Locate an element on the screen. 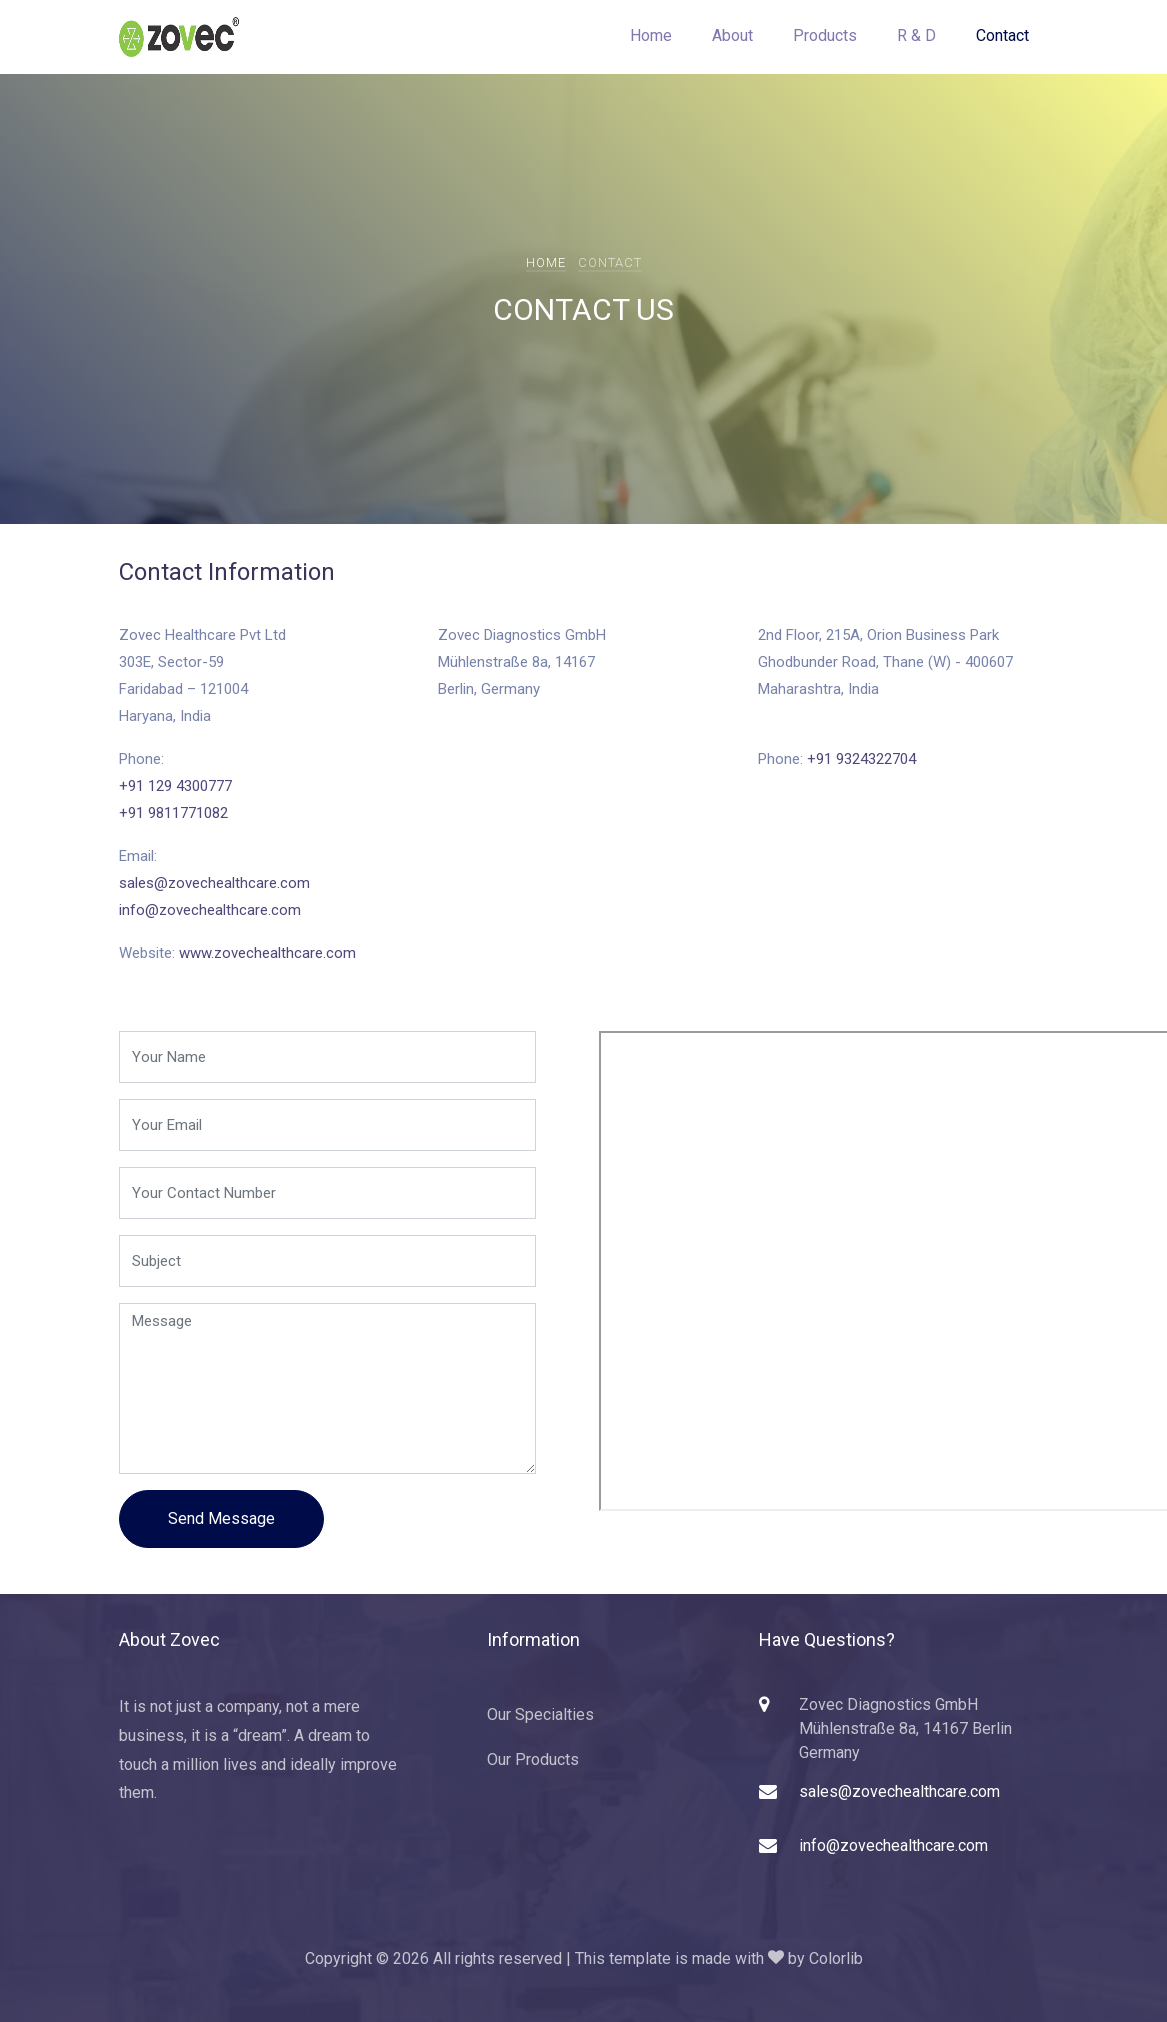 This screenshot has width=1167, height=2022. Products is located at coordinates (825, 35).